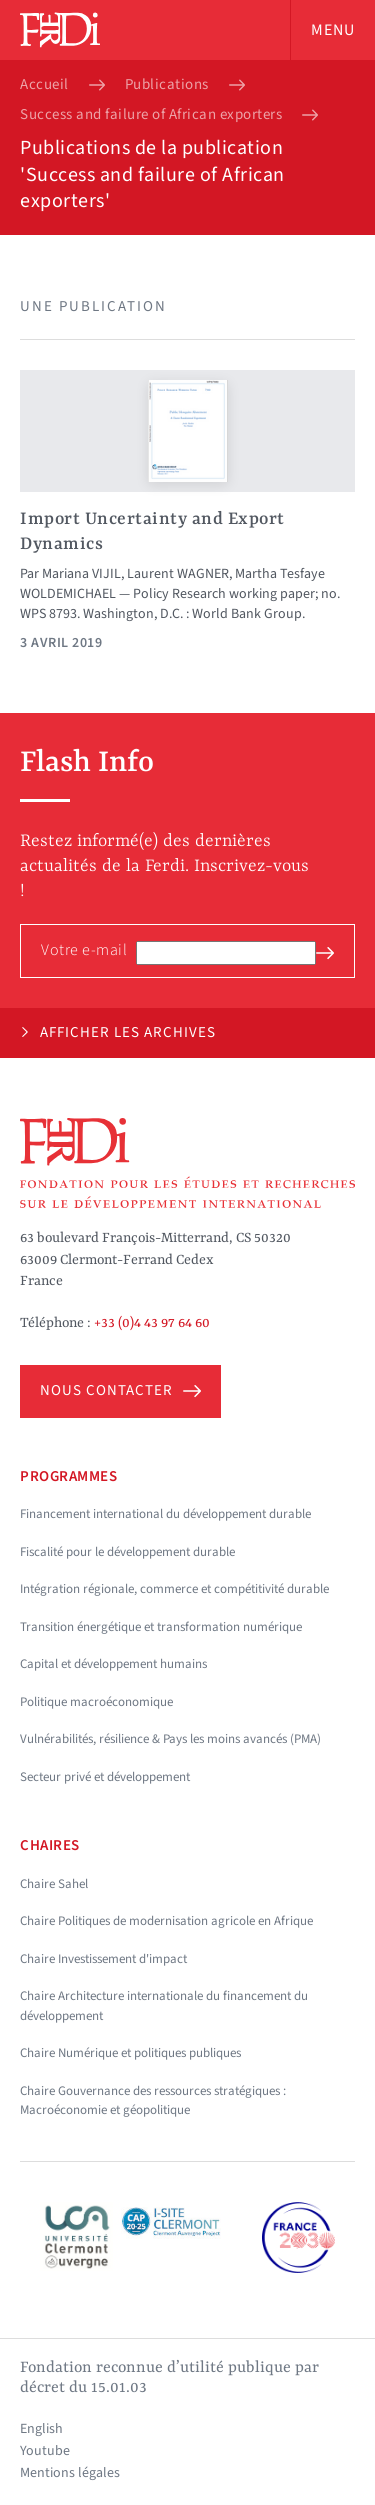 The width and height of the screenshot is (375, 2505). I want to click on Fiscalité pour le développement durable, so click(127, 1552).